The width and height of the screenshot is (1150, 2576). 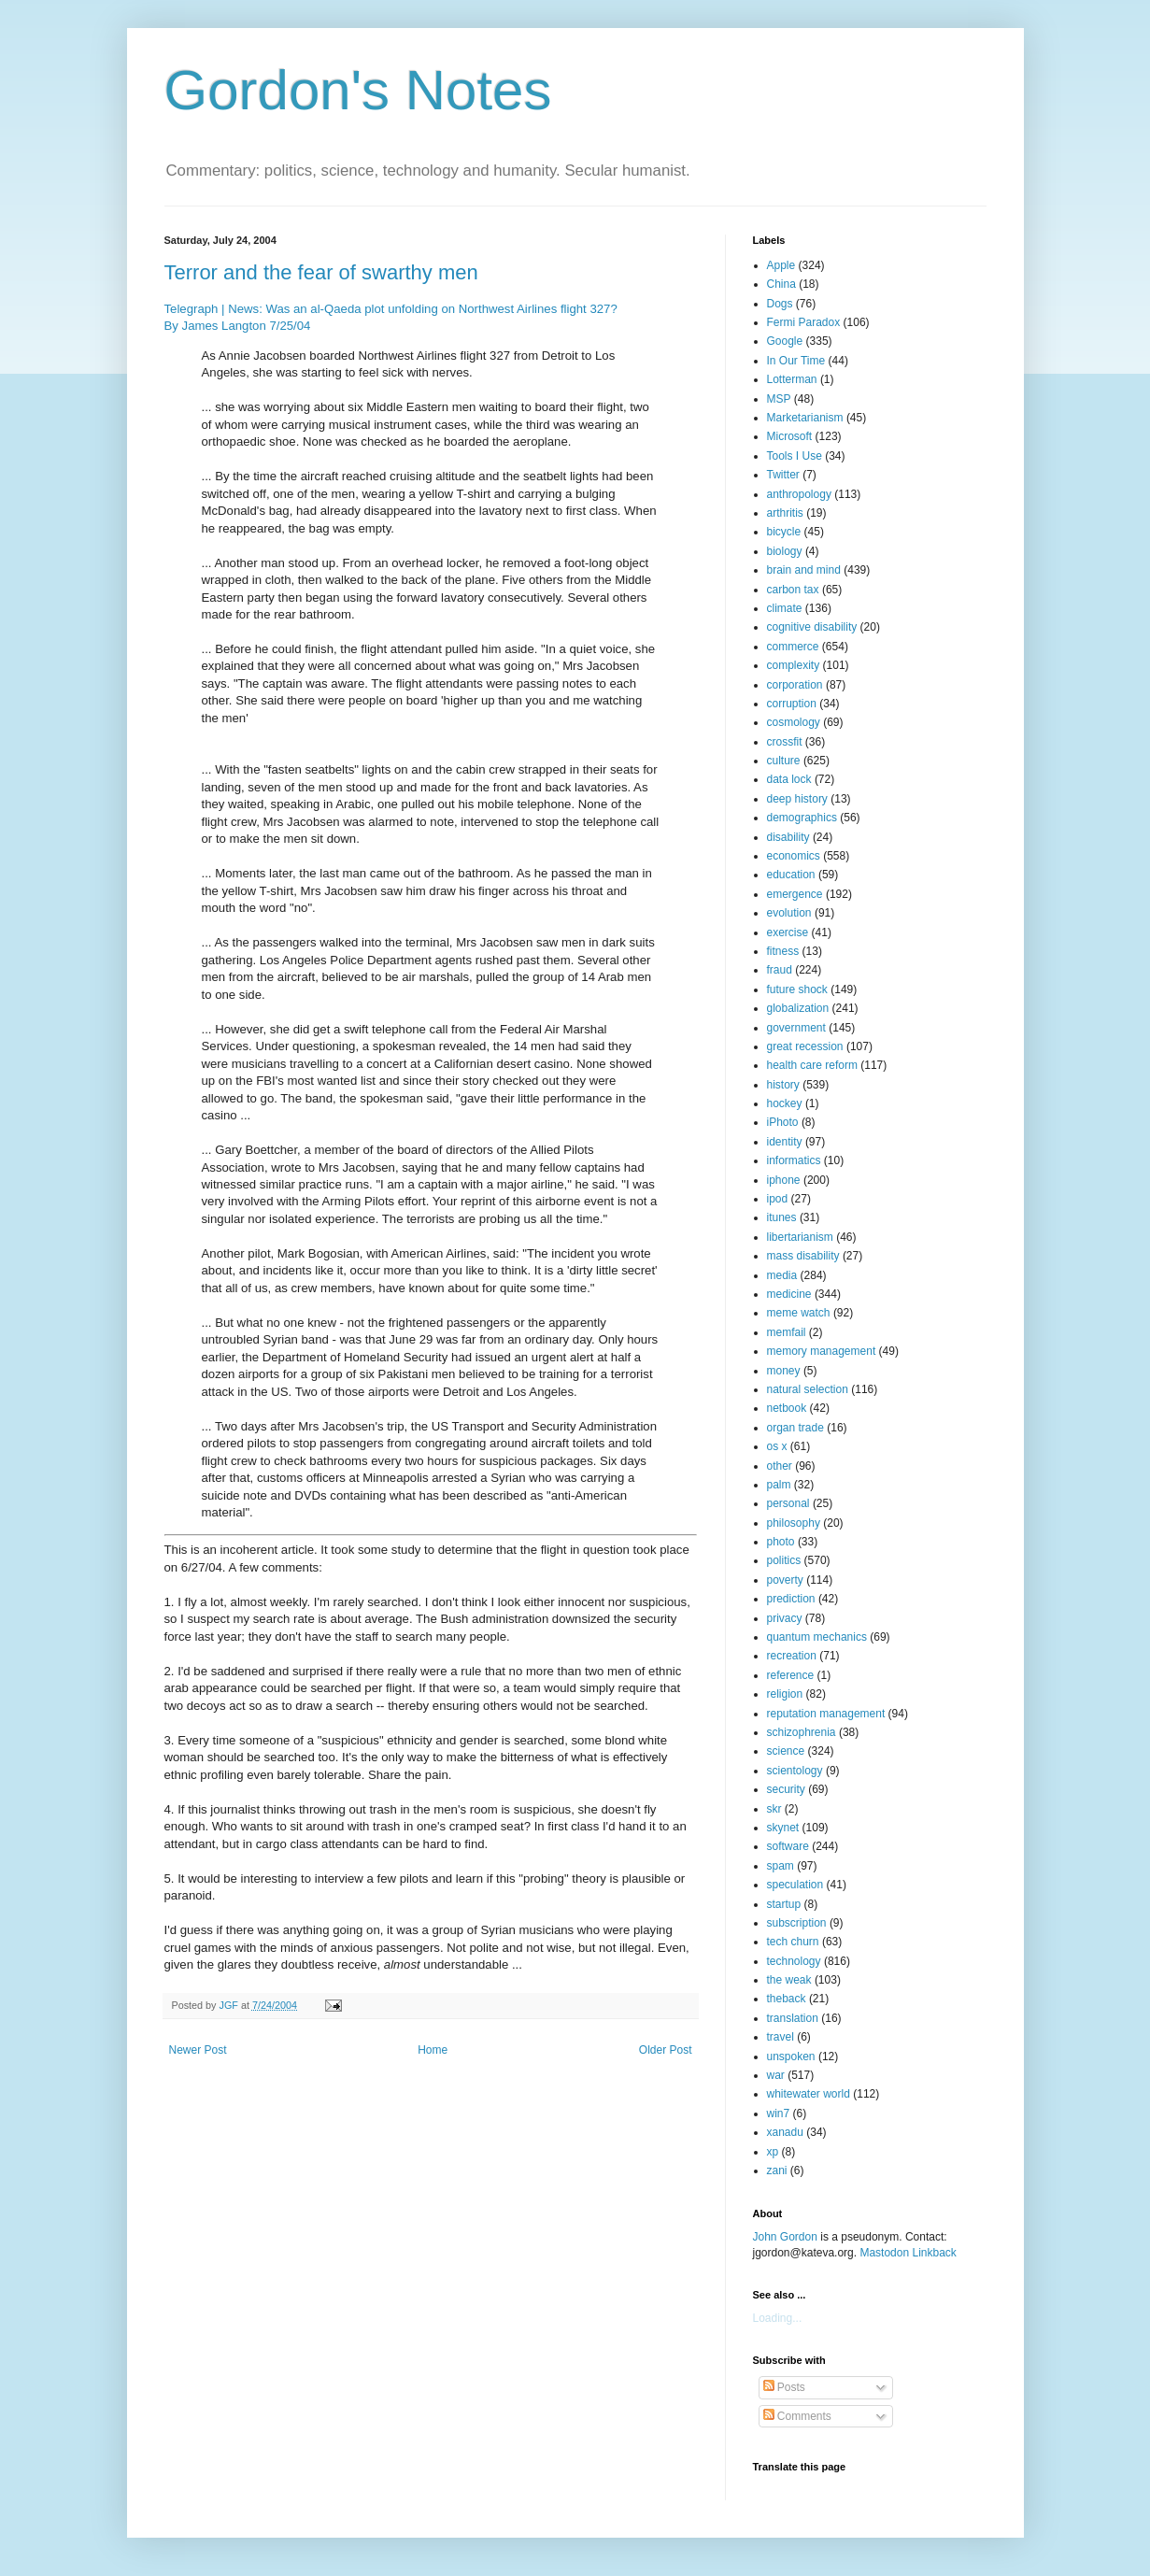 I want to click on hockey, so click(x=784, y=1103).